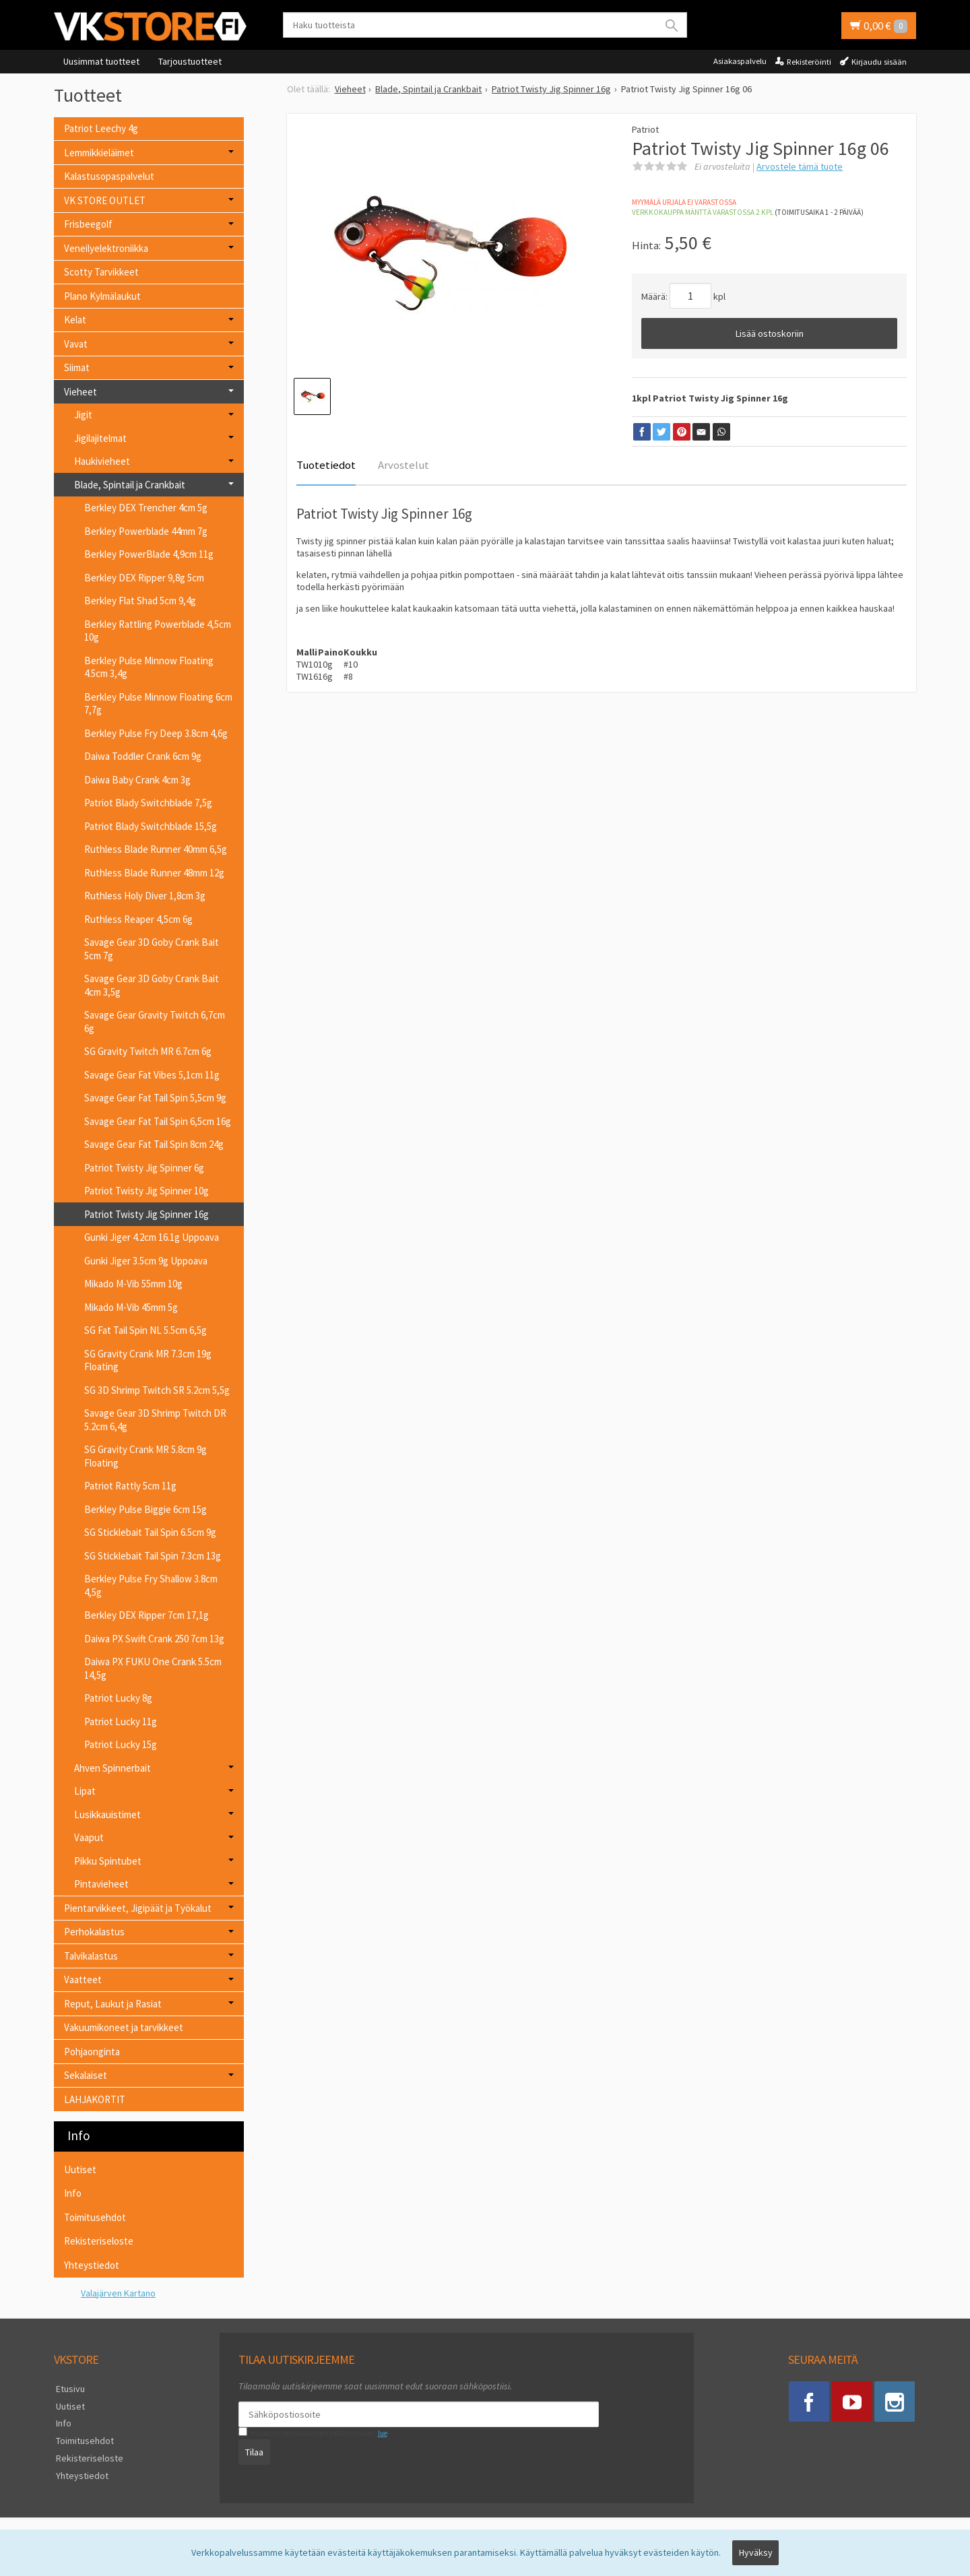  Describe the element at coordinates (145, 1330) in the screenshot. I see `SG Fat Tail Spin NL 5.5cm 6,5g` at that location.